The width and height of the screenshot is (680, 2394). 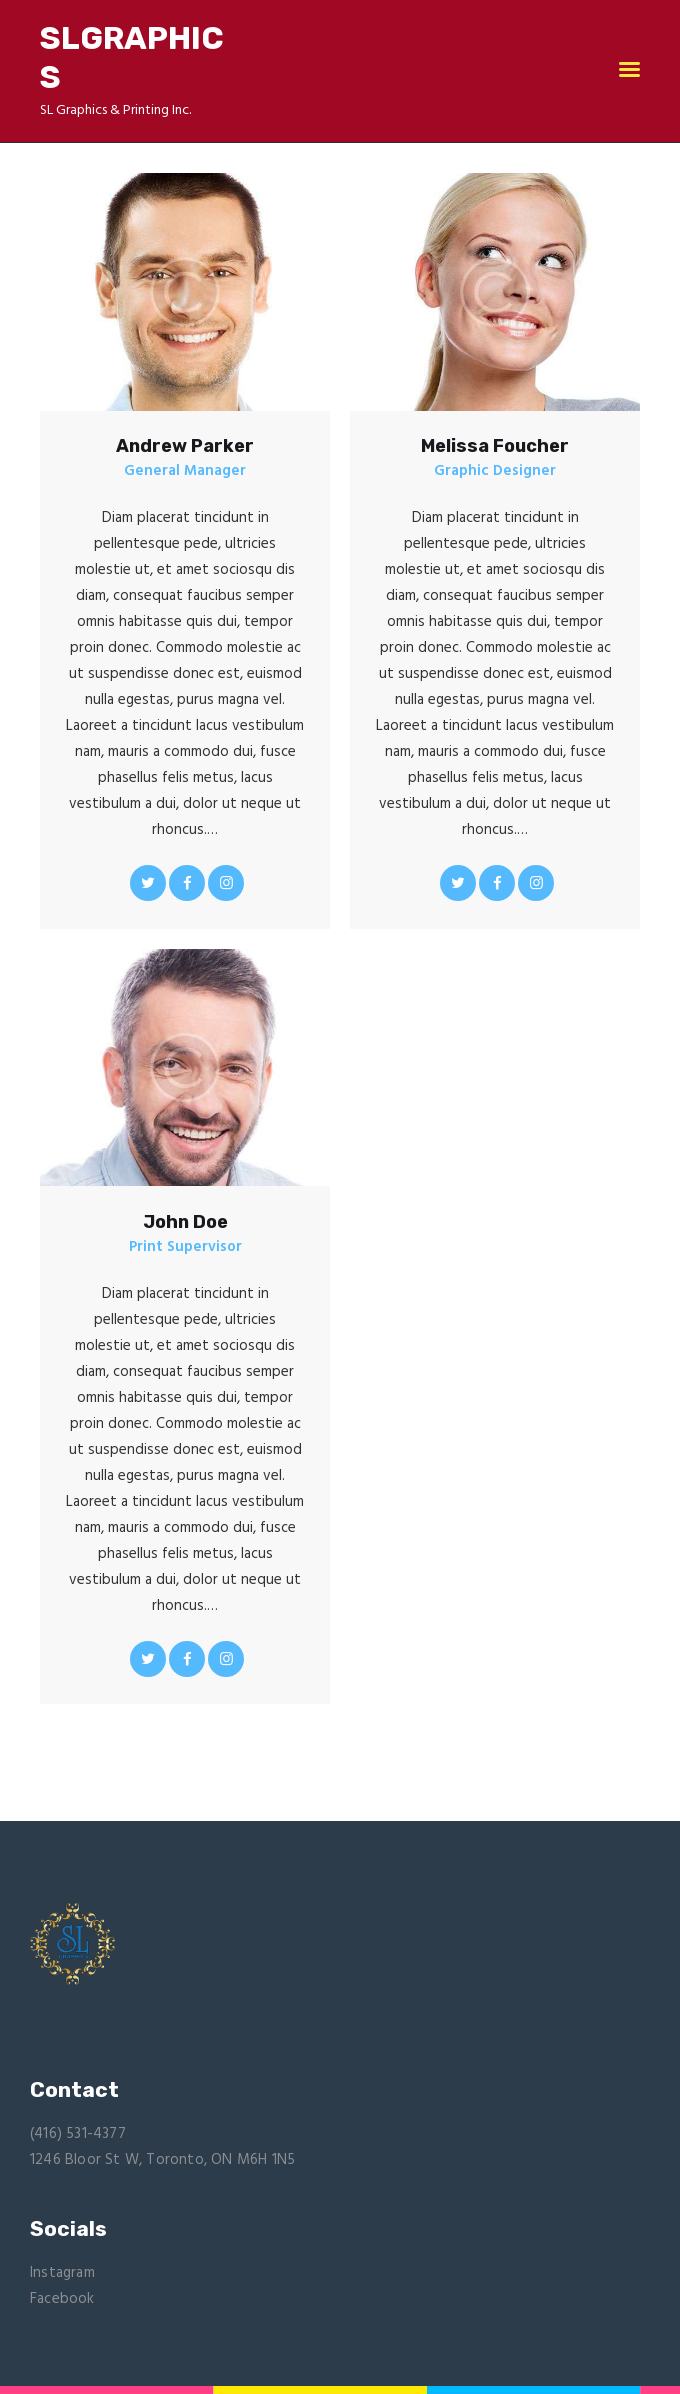 I want to click on John Doe, so click(x=185, y=1222).